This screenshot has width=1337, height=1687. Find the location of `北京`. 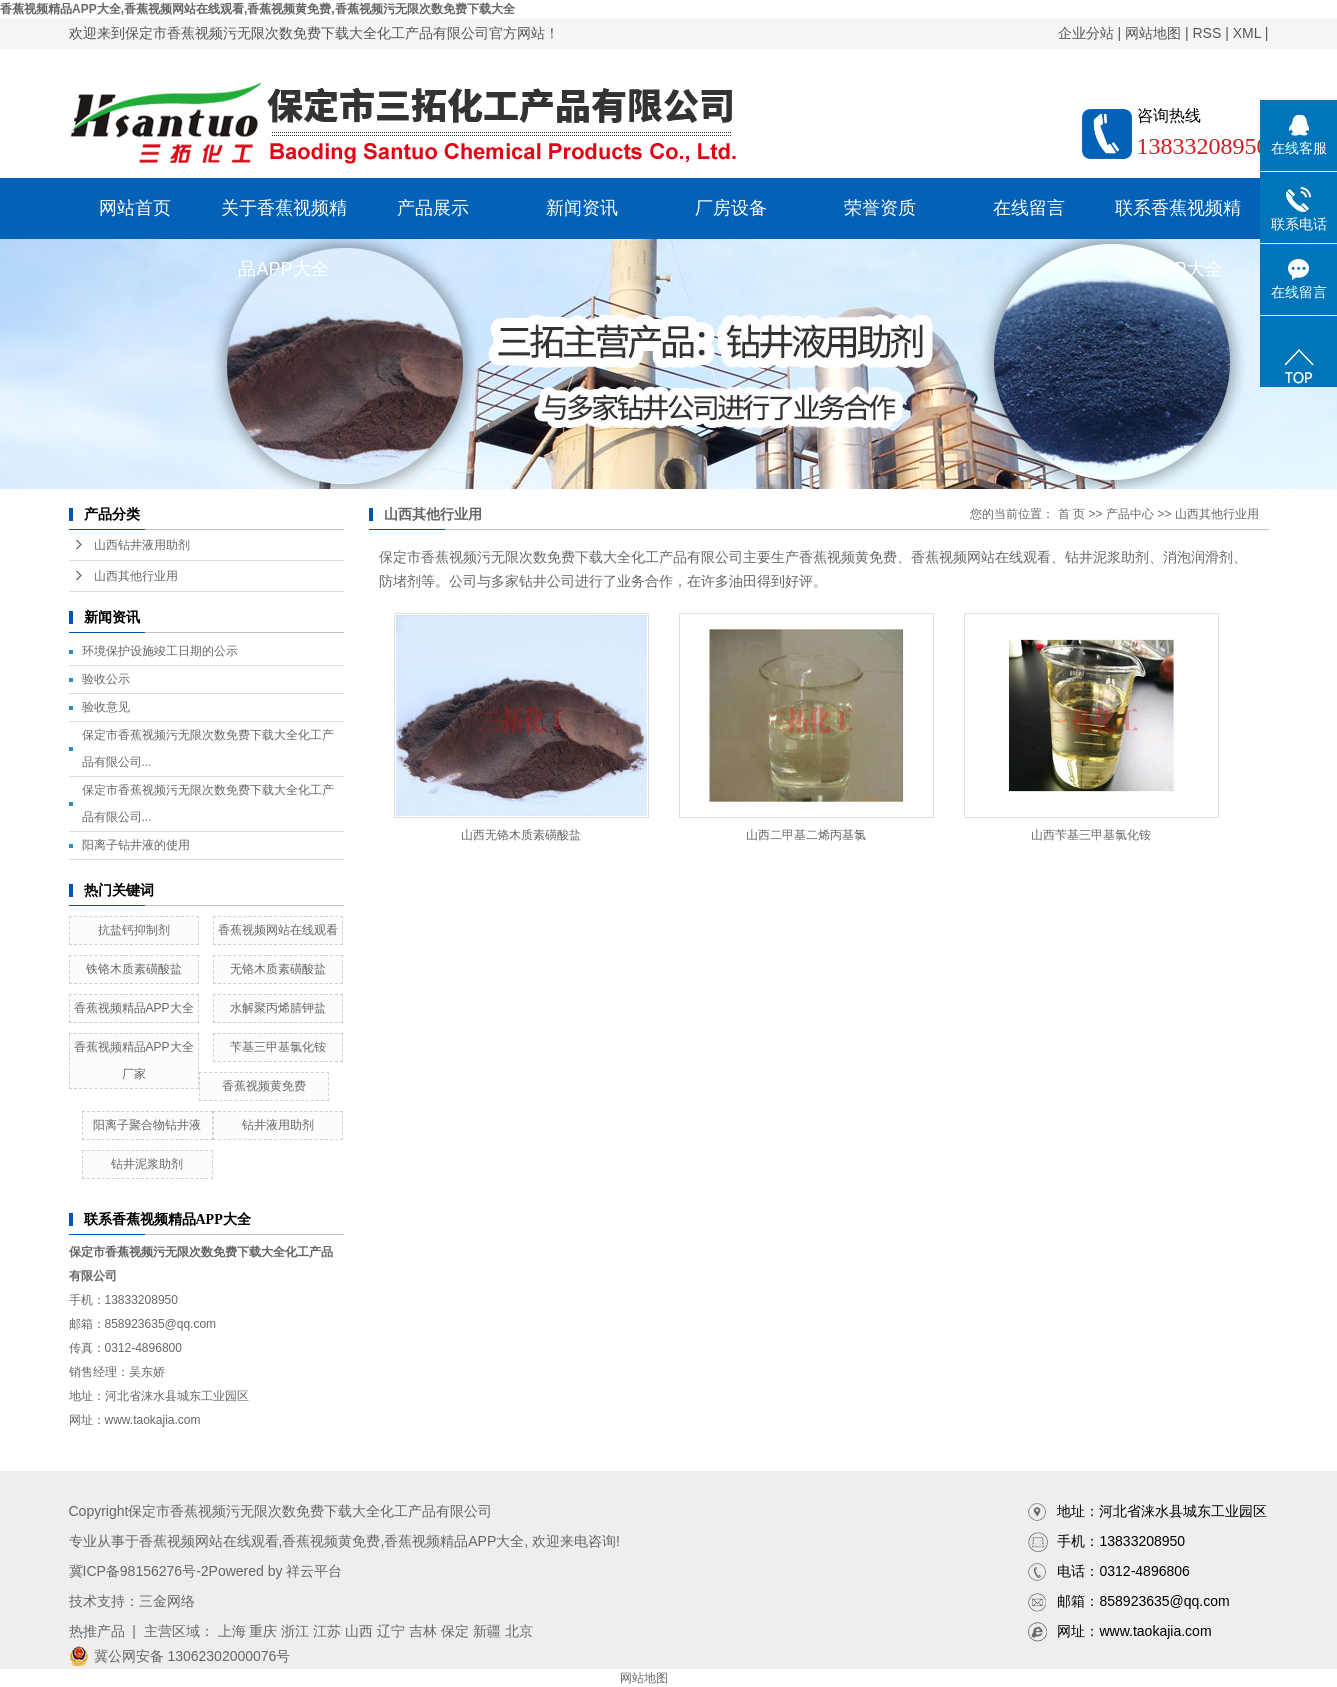

北京 is located at coordinates (519, 1631).